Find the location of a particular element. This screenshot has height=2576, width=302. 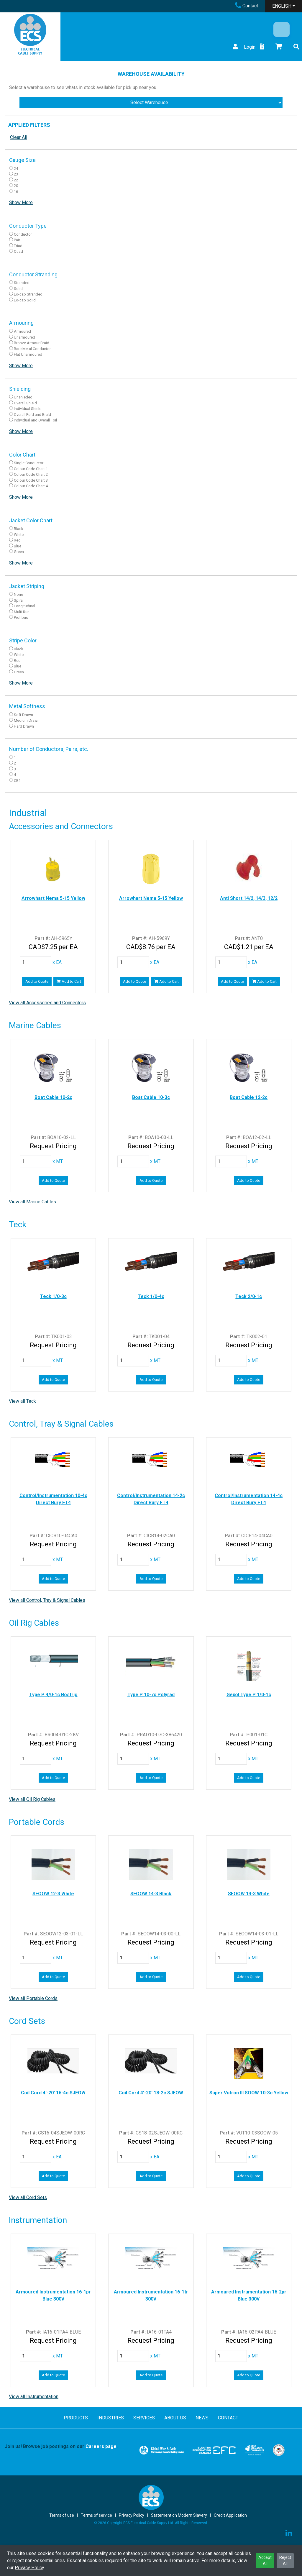

Super Vutron III SOOW 10-3c Yellow is located at coordinates (248, 2093).